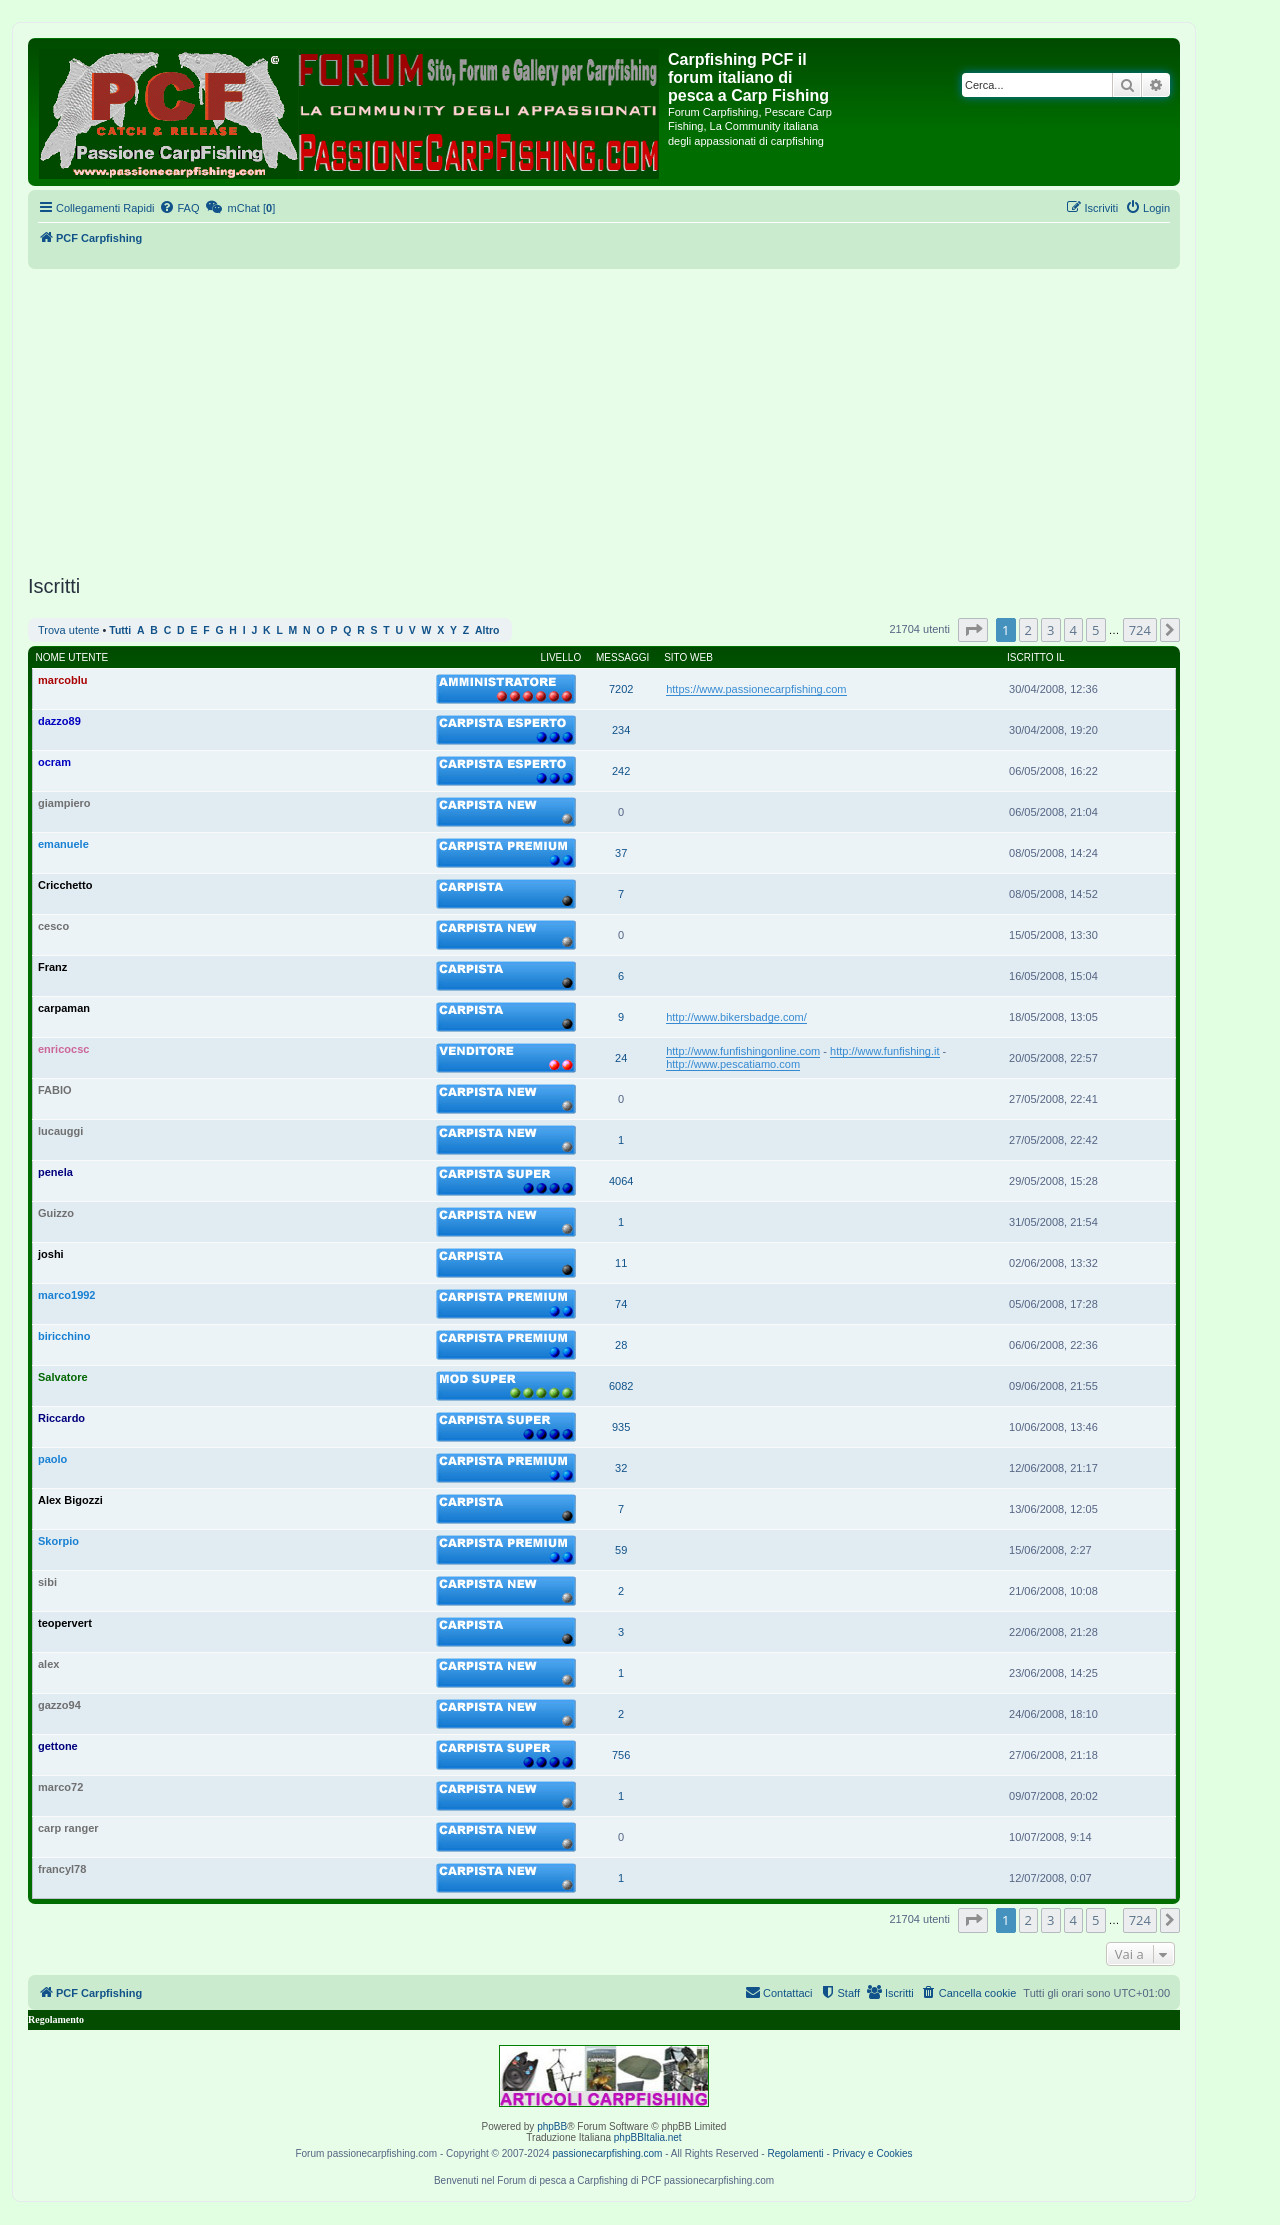 The image size is (1280, 2225). Describe the element at coordinates (604, 419) in the screenshot. I see `[Advertisement]` at that location.